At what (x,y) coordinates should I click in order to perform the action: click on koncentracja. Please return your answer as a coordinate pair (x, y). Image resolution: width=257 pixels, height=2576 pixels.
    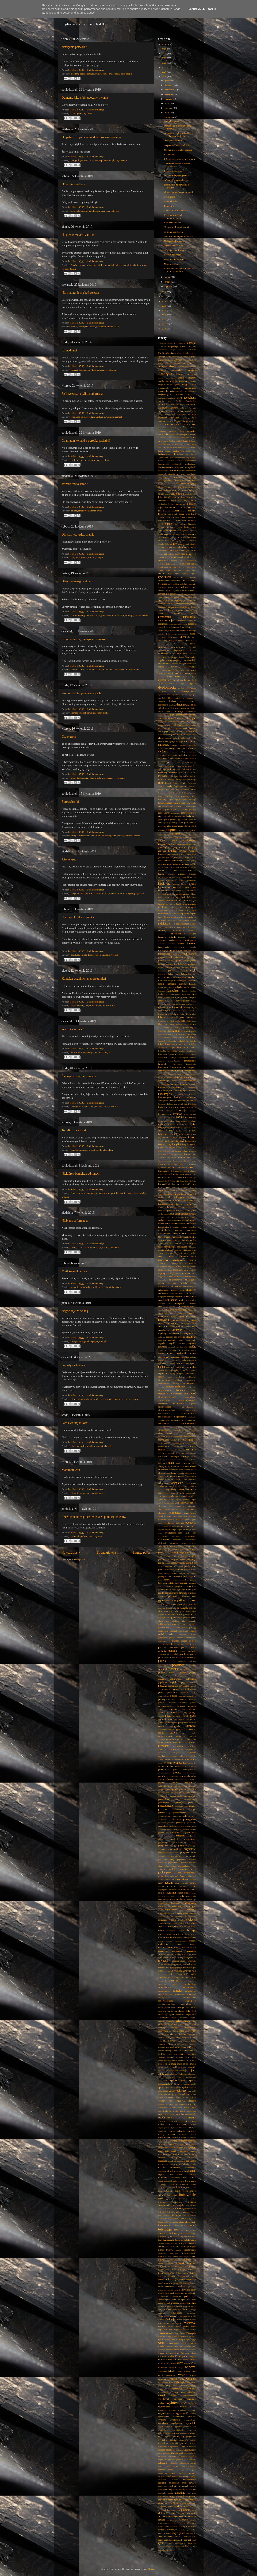
    Looking at the image, I should click on (190, 1071).